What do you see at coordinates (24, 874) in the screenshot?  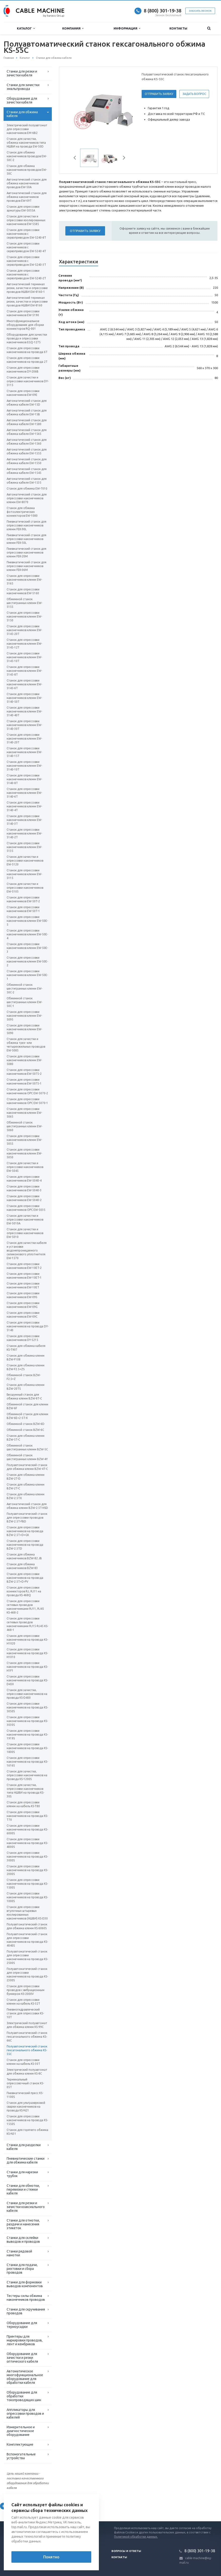 I see `Станок для опрессовки наконечников клемм EW-5115` at bounding box center [24, 874].